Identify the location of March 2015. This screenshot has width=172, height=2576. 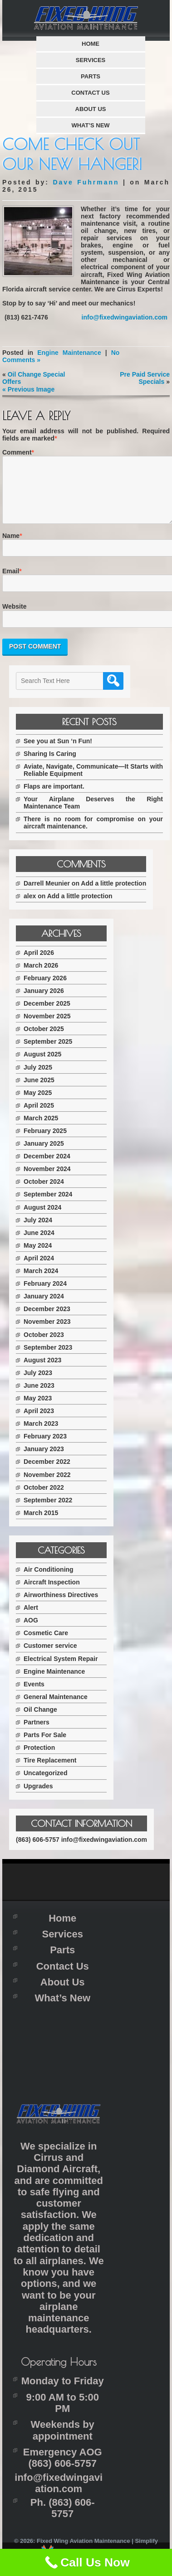
(41, 1523).